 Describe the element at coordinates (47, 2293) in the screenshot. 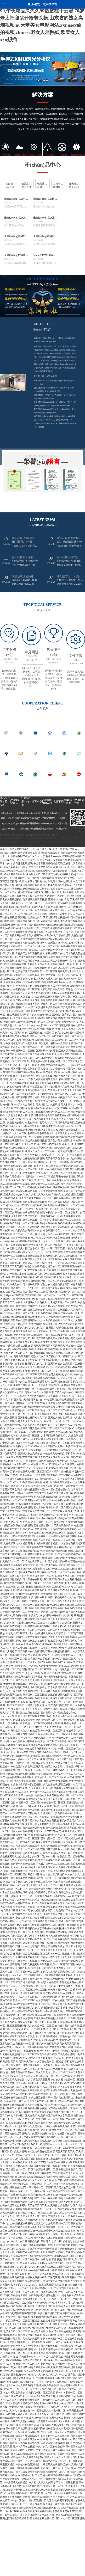

I see `日本少妇丰满大bbb的小乳沟` at that location.